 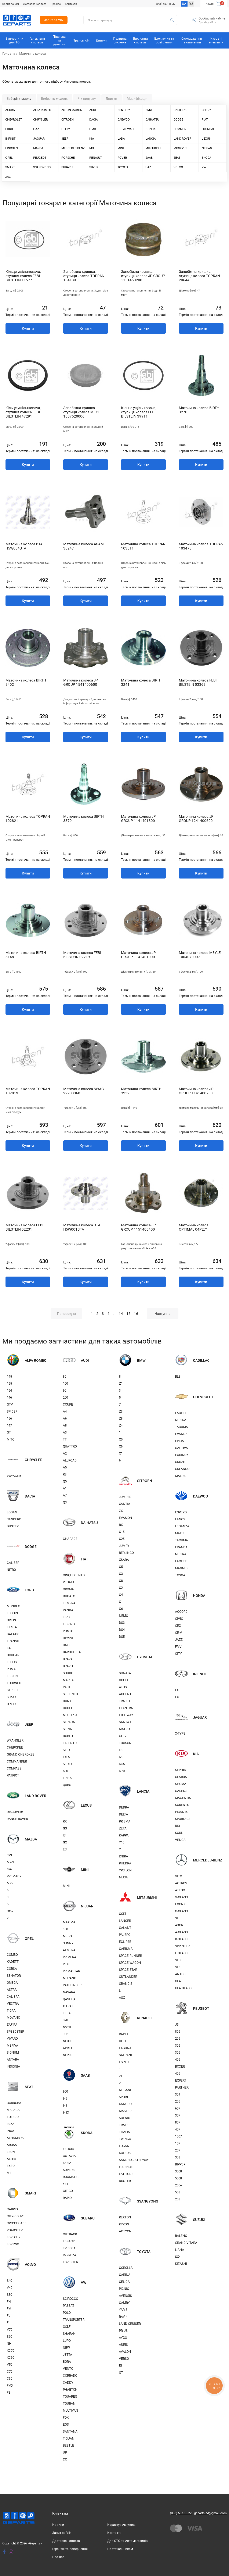 What do you see at coordinates (8, 176) in the screenshot?
I see `ZAZ` at bounding box center [8, 176].